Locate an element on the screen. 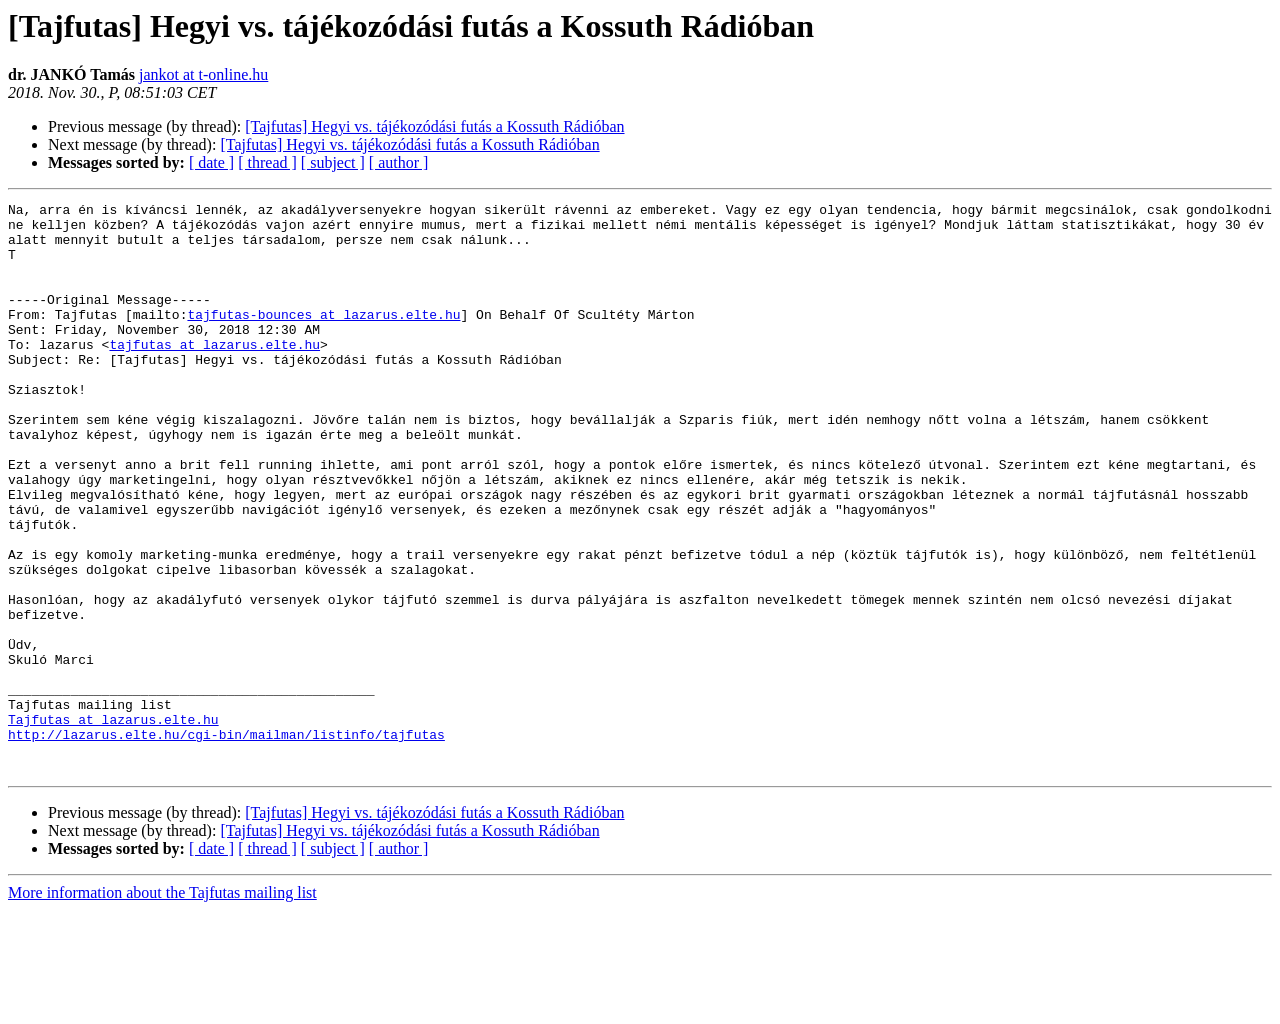 The image size is (1280, 1024). More information about the Tajfutas mailing list is located at coordinates (162, 1006).